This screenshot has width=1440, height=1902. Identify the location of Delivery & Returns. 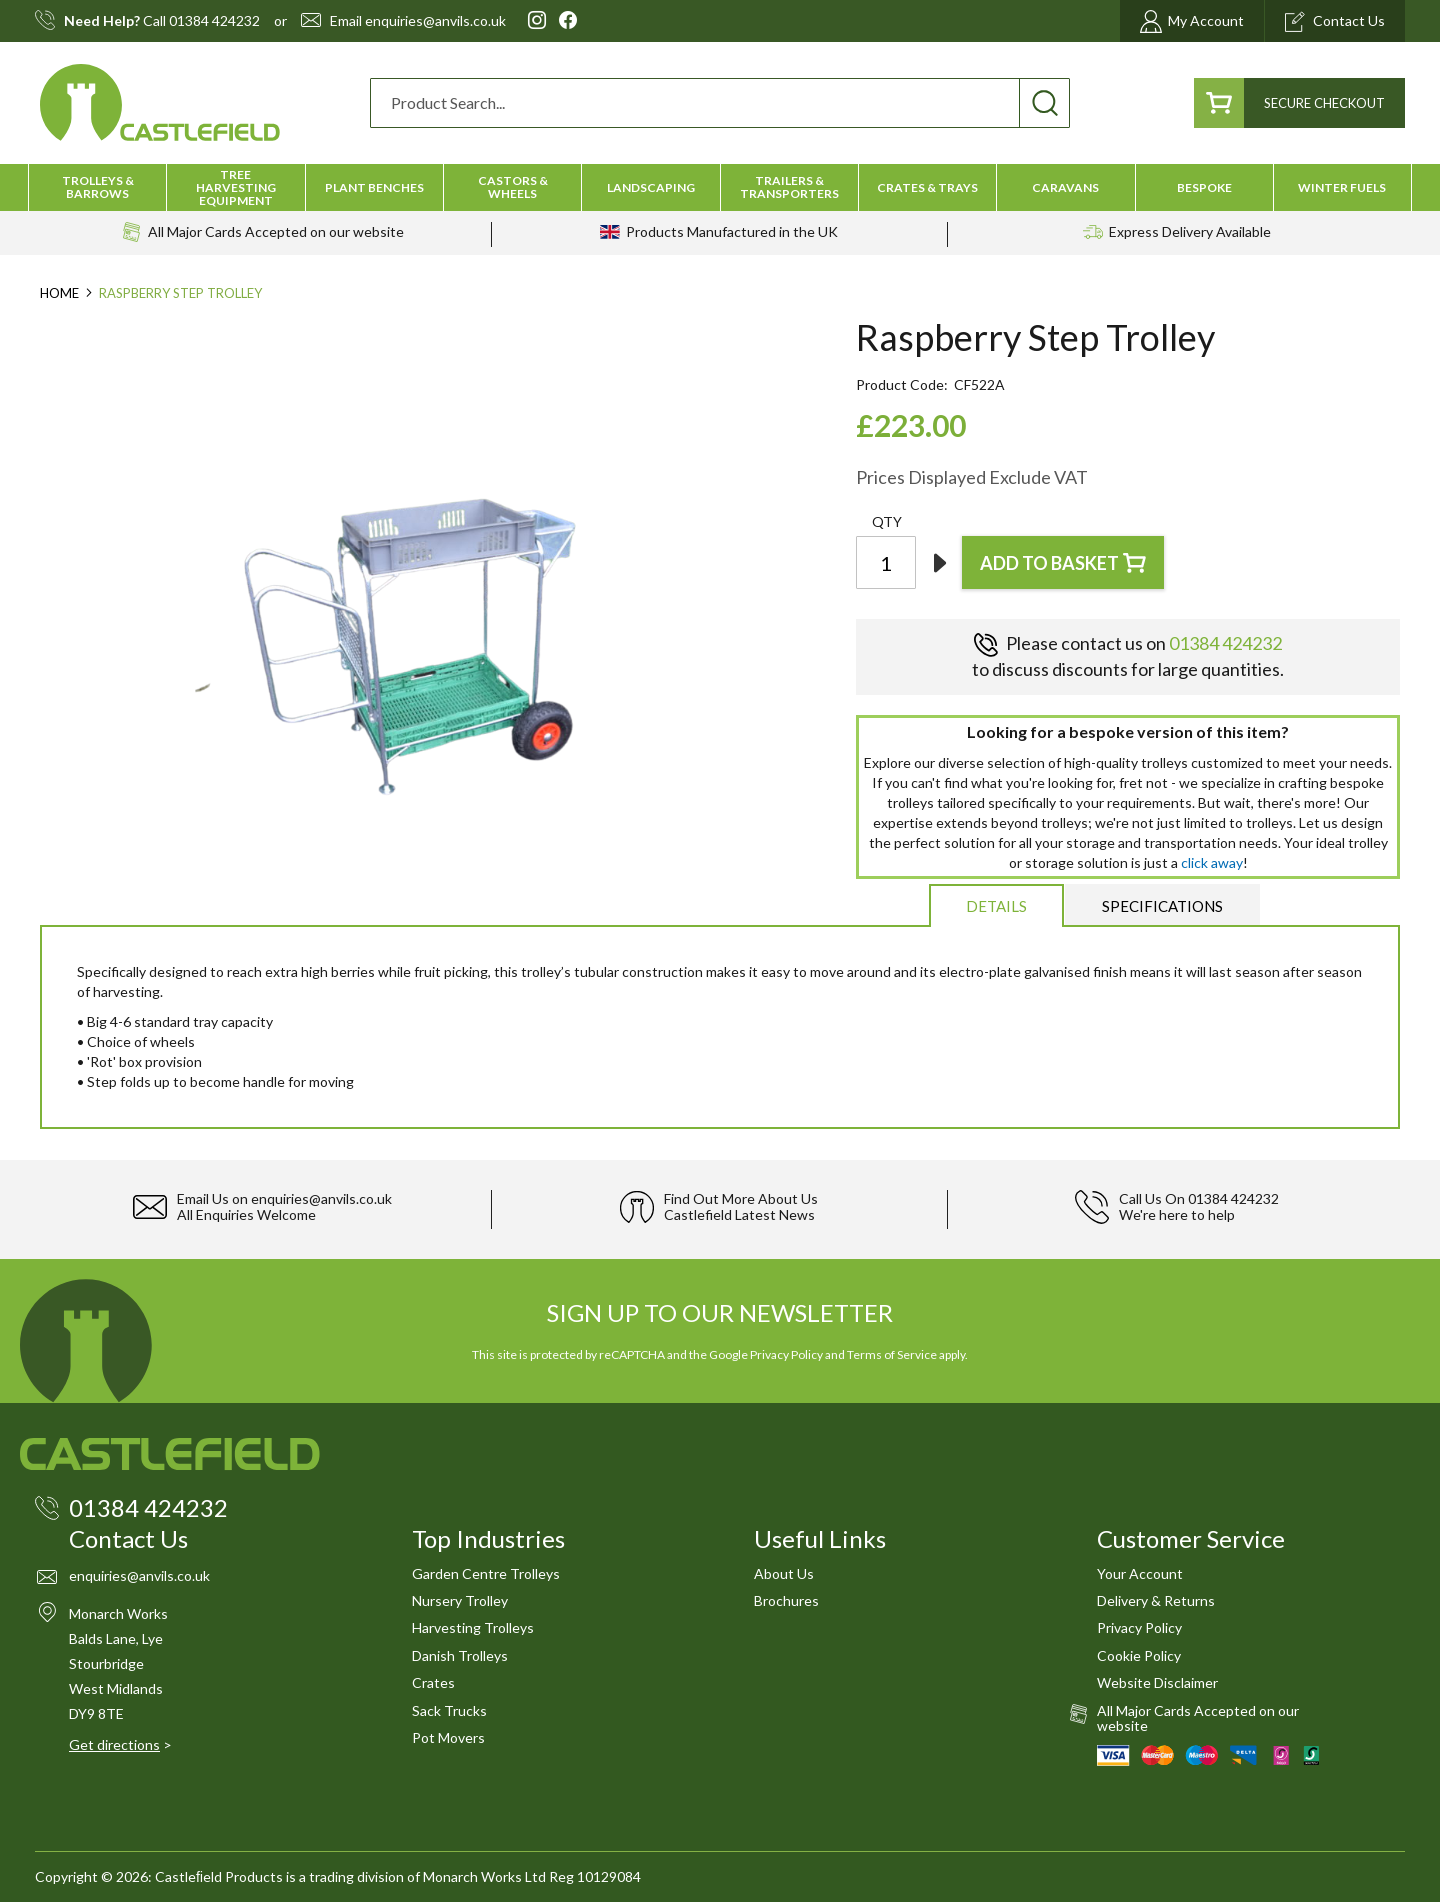
(1156, 1600).